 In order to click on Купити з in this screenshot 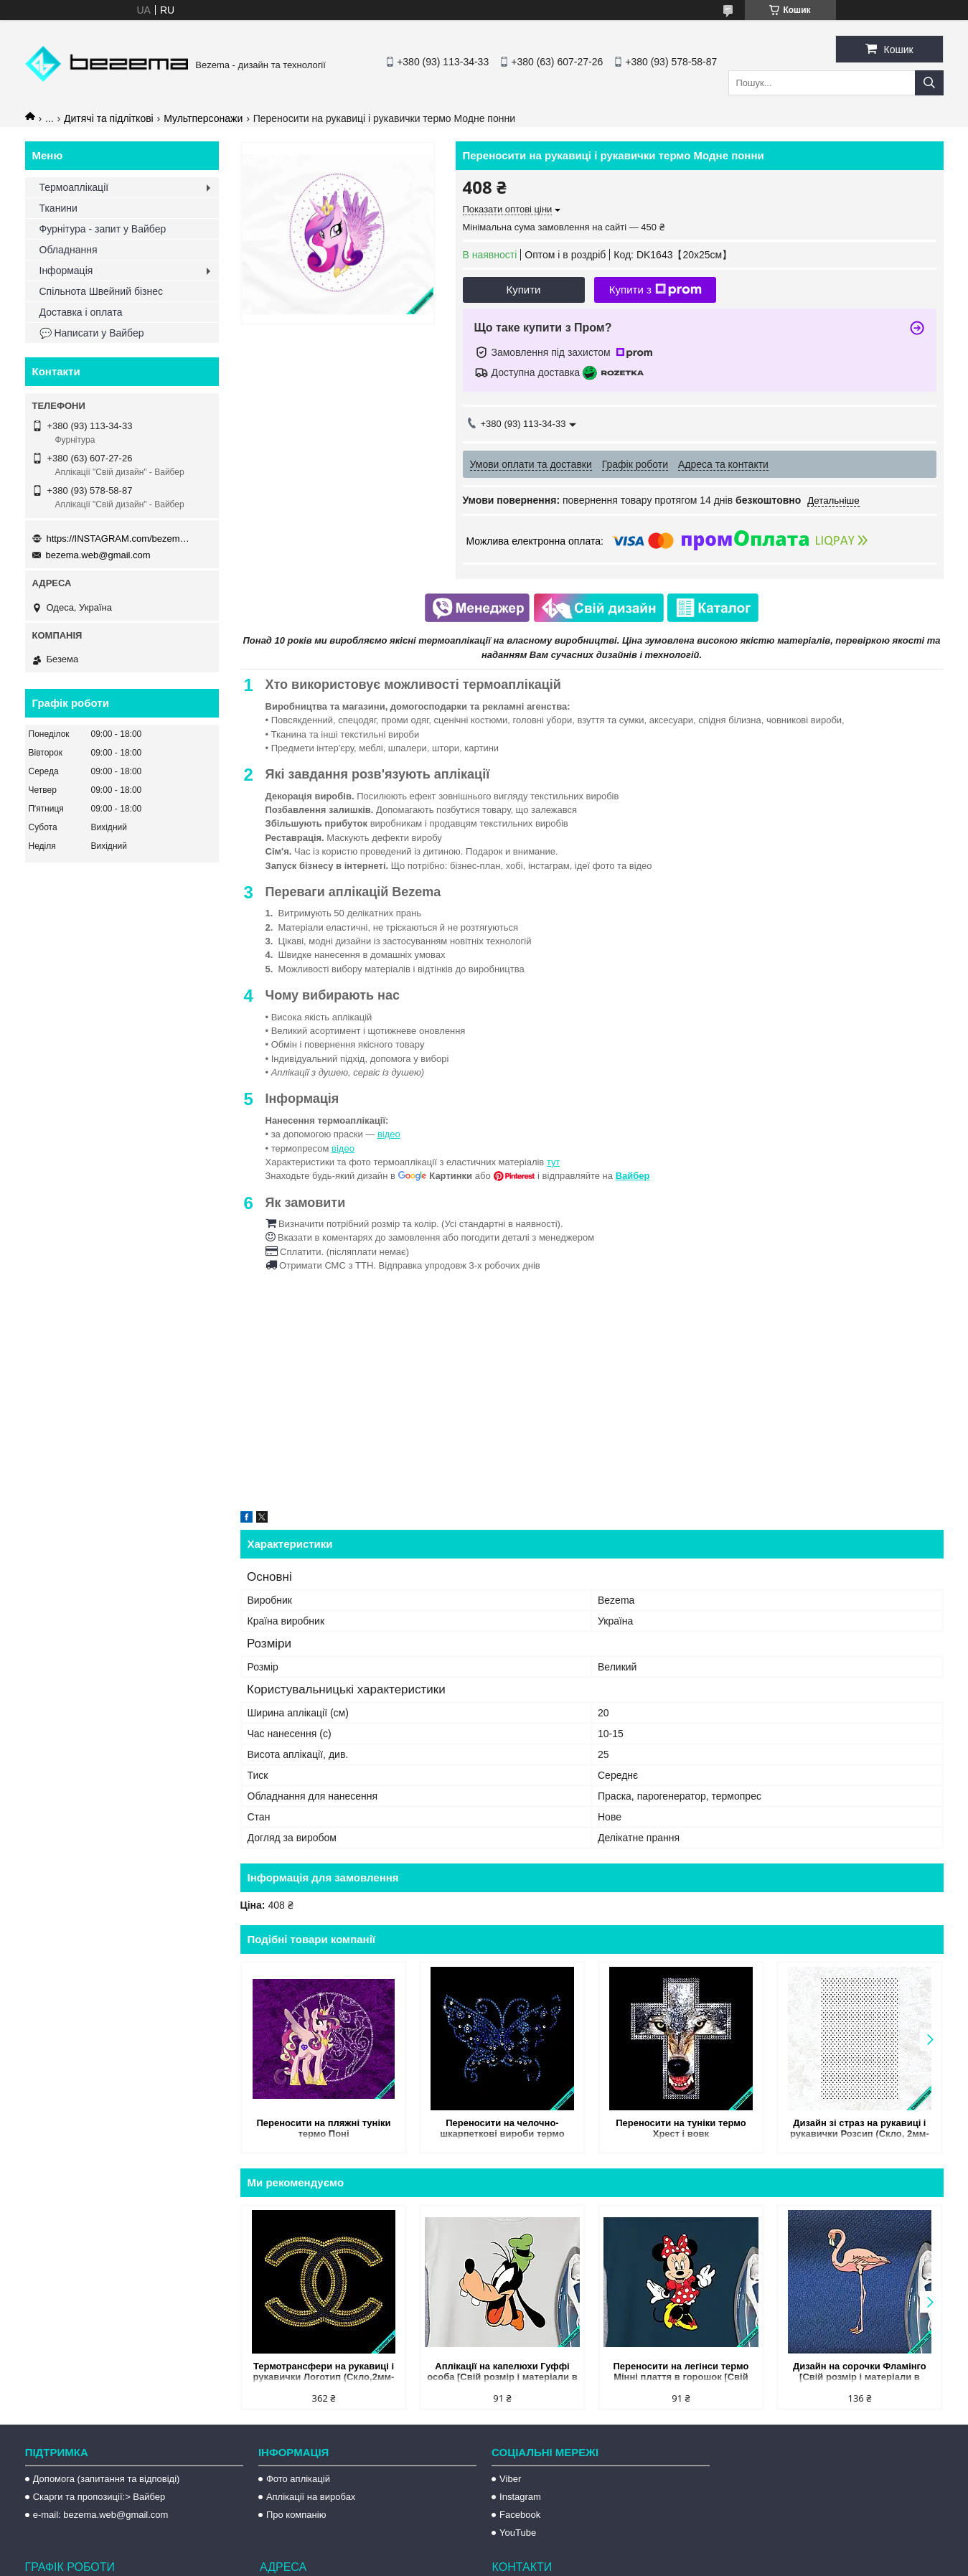, I will do `click(655, 289)`.